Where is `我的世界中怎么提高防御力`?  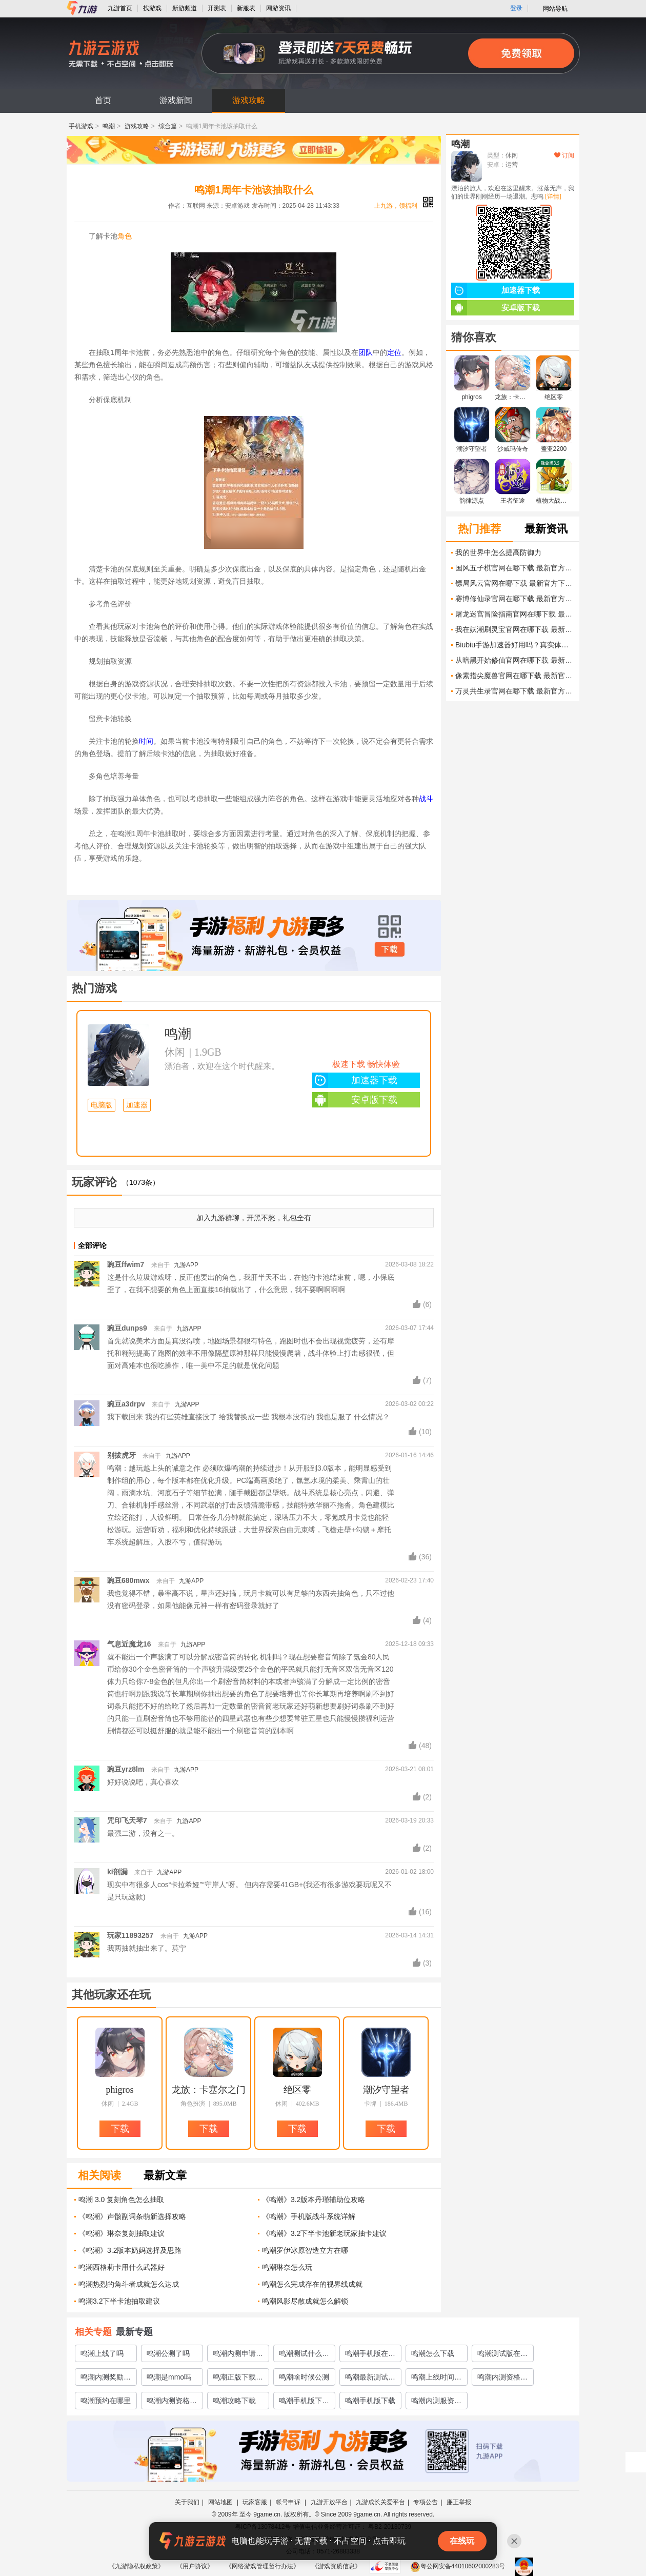 我的世界中怎么提高防御力 is located at coordinates (498, 552).